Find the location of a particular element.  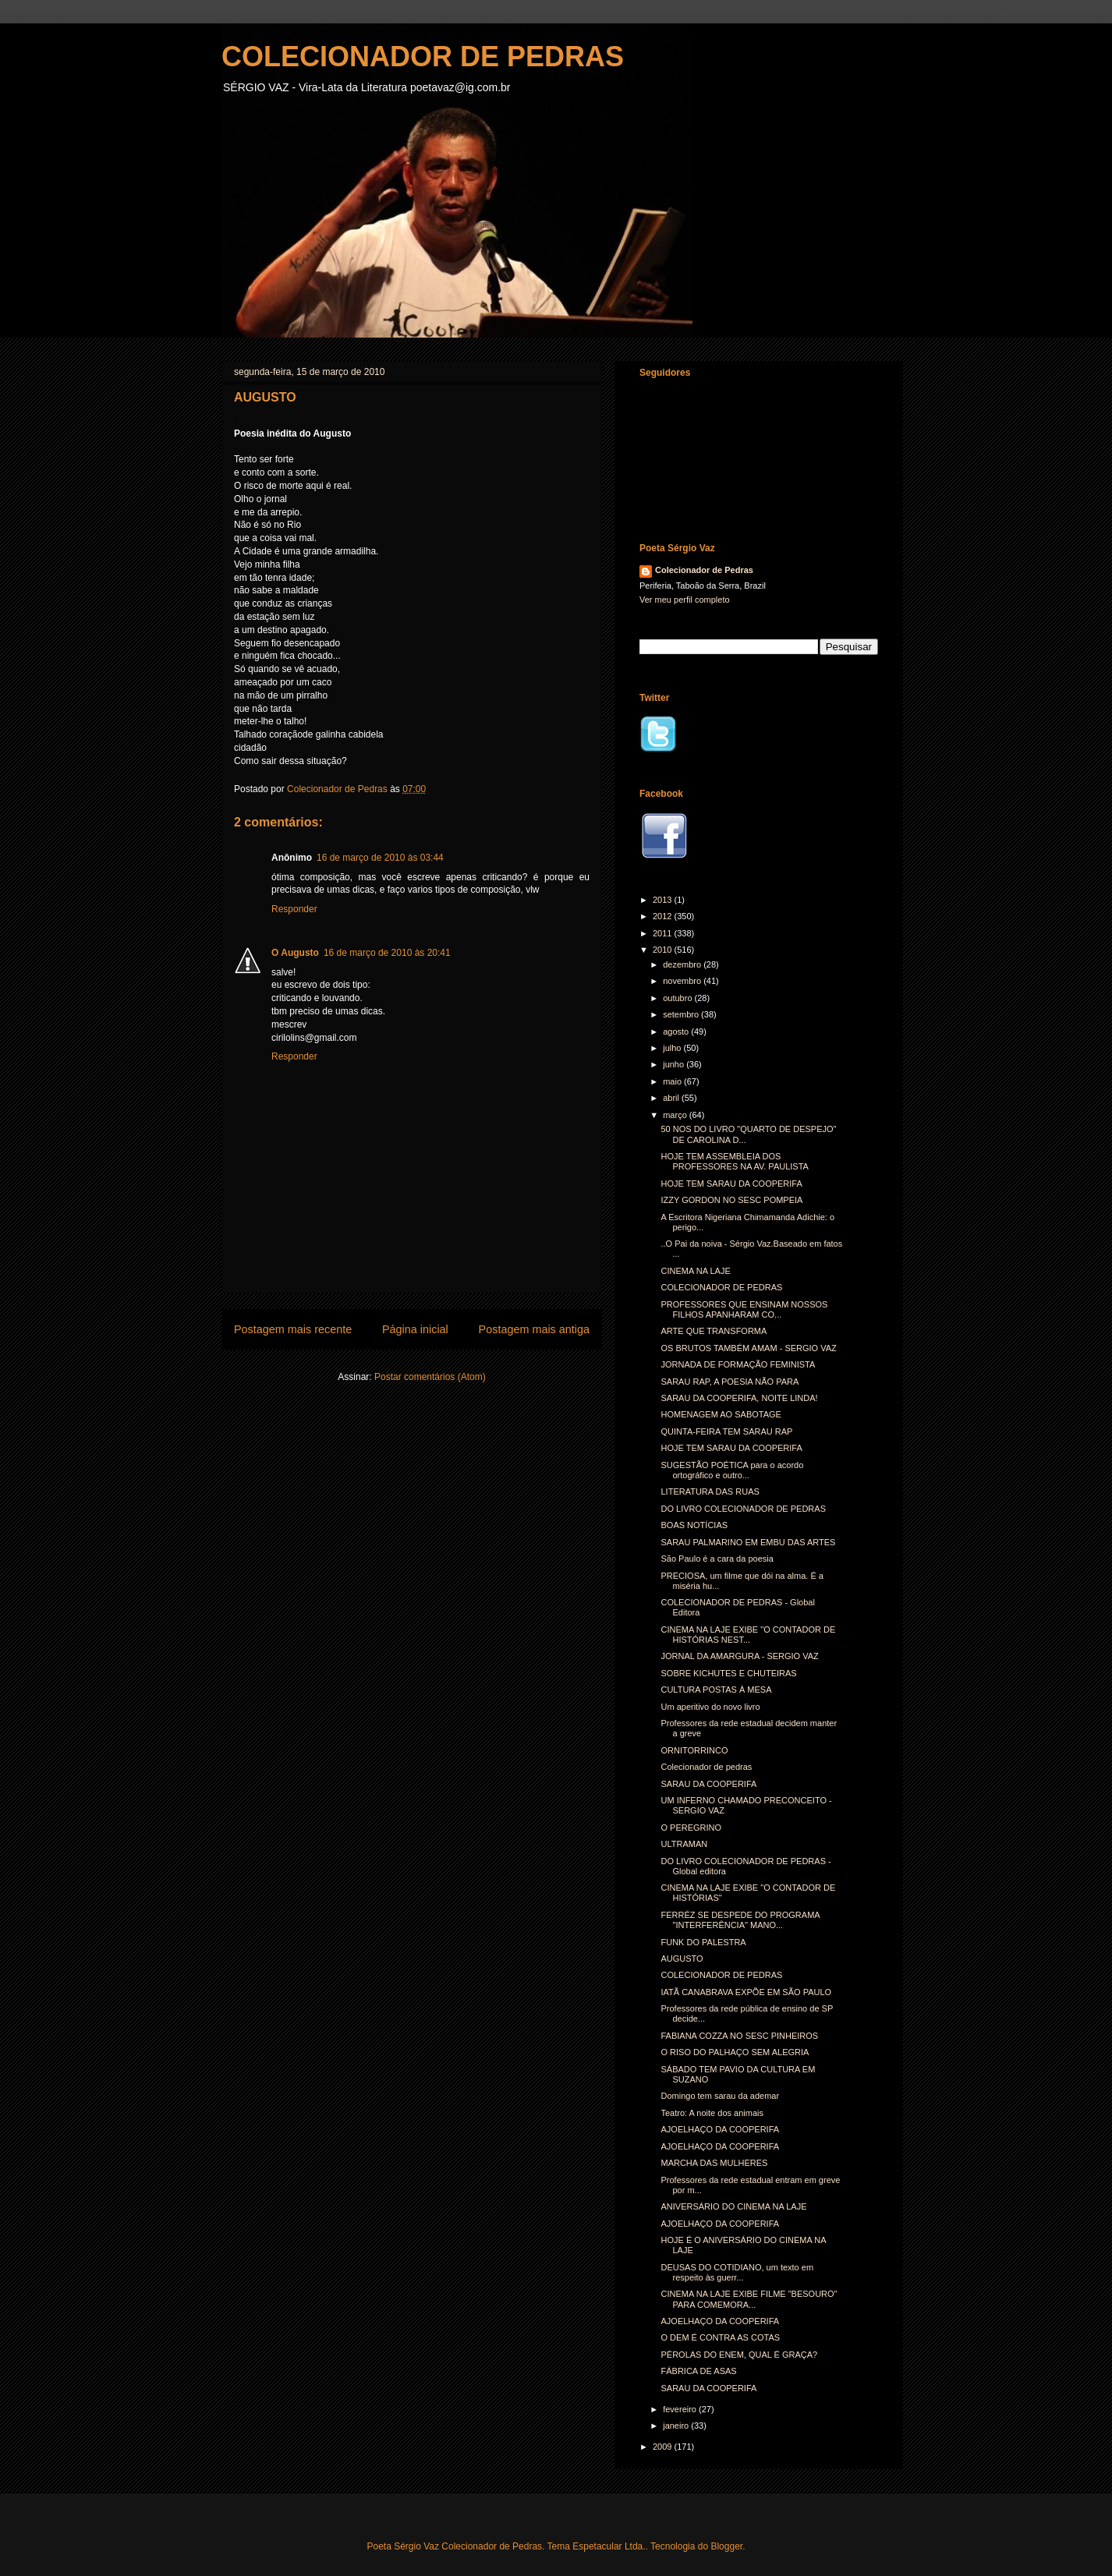

janeiro is located at coordinates (677, 2425).